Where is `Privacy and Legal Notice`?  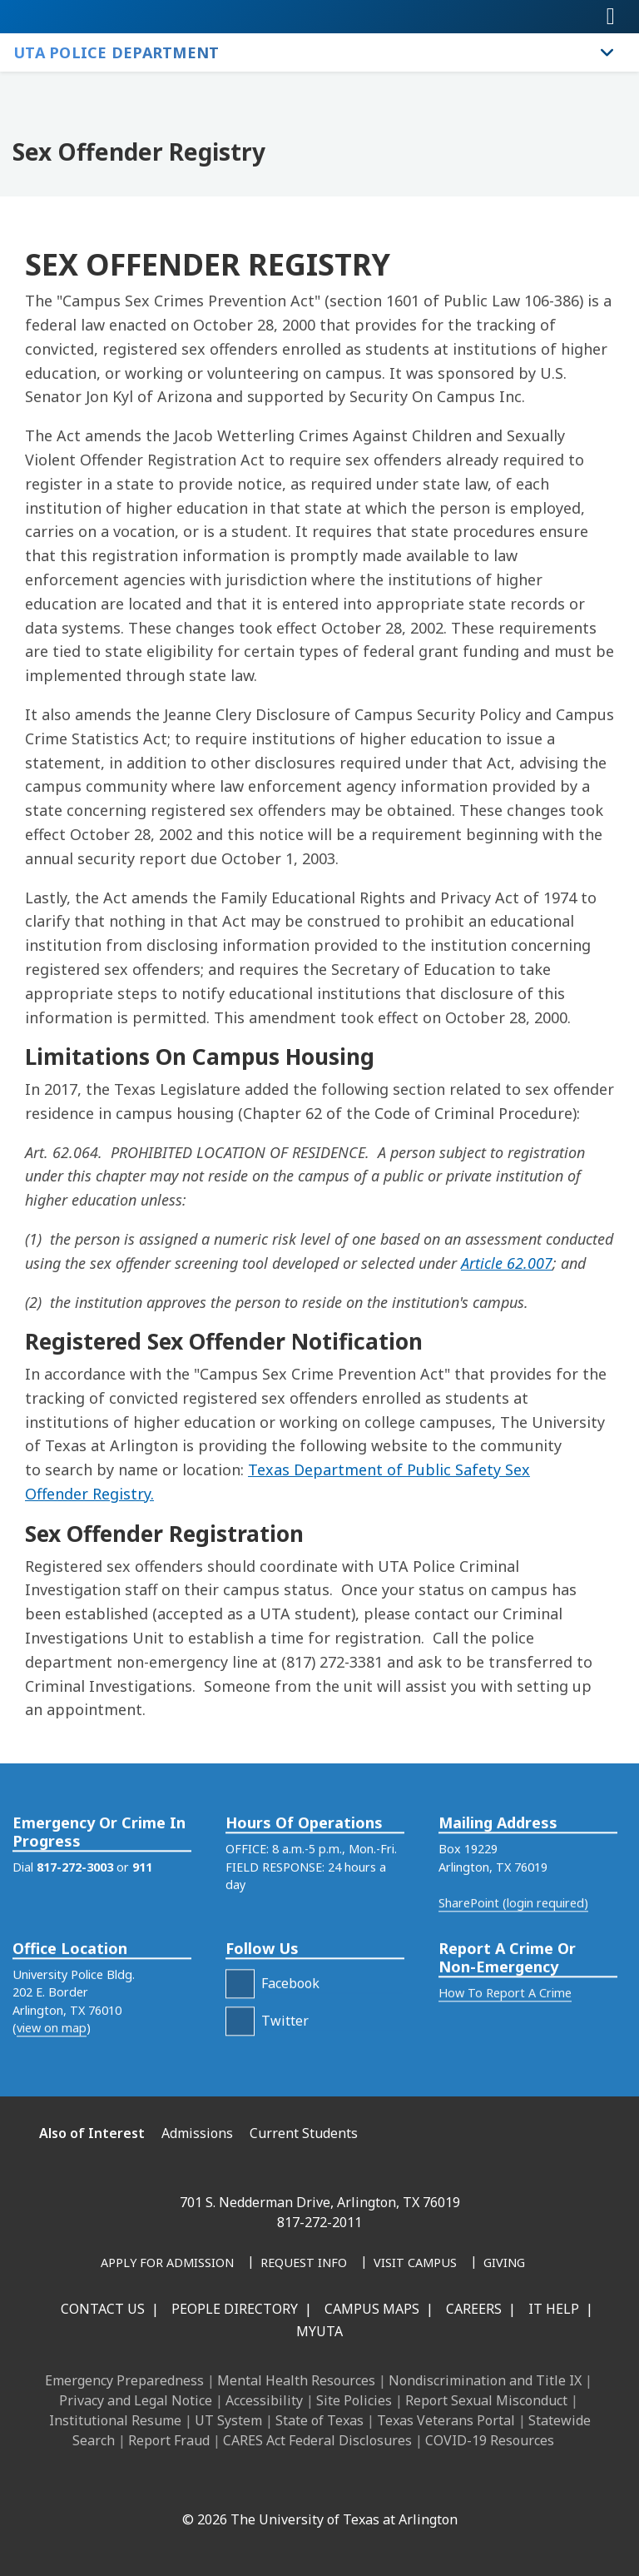
Privacy and Legal Notice is located at coordinates (135, 2400).